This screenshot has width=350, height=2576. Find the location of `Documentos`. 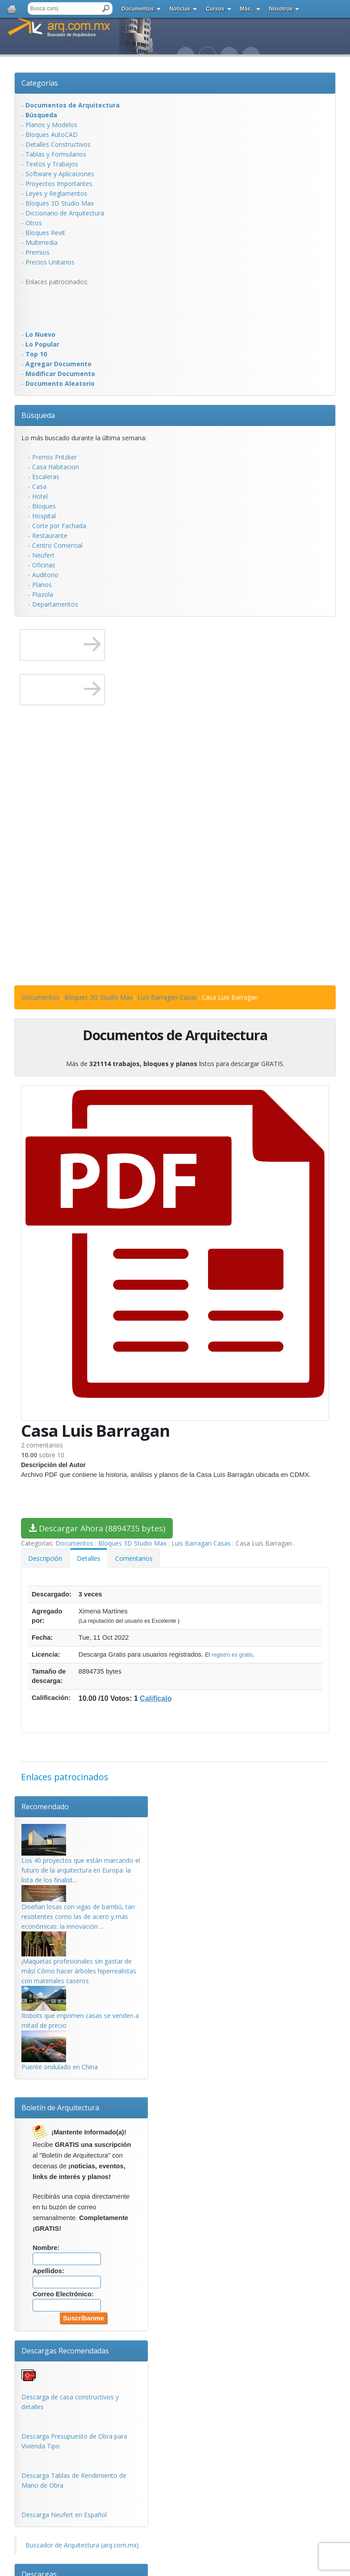

Documentos is located at coordinates (137, 9).